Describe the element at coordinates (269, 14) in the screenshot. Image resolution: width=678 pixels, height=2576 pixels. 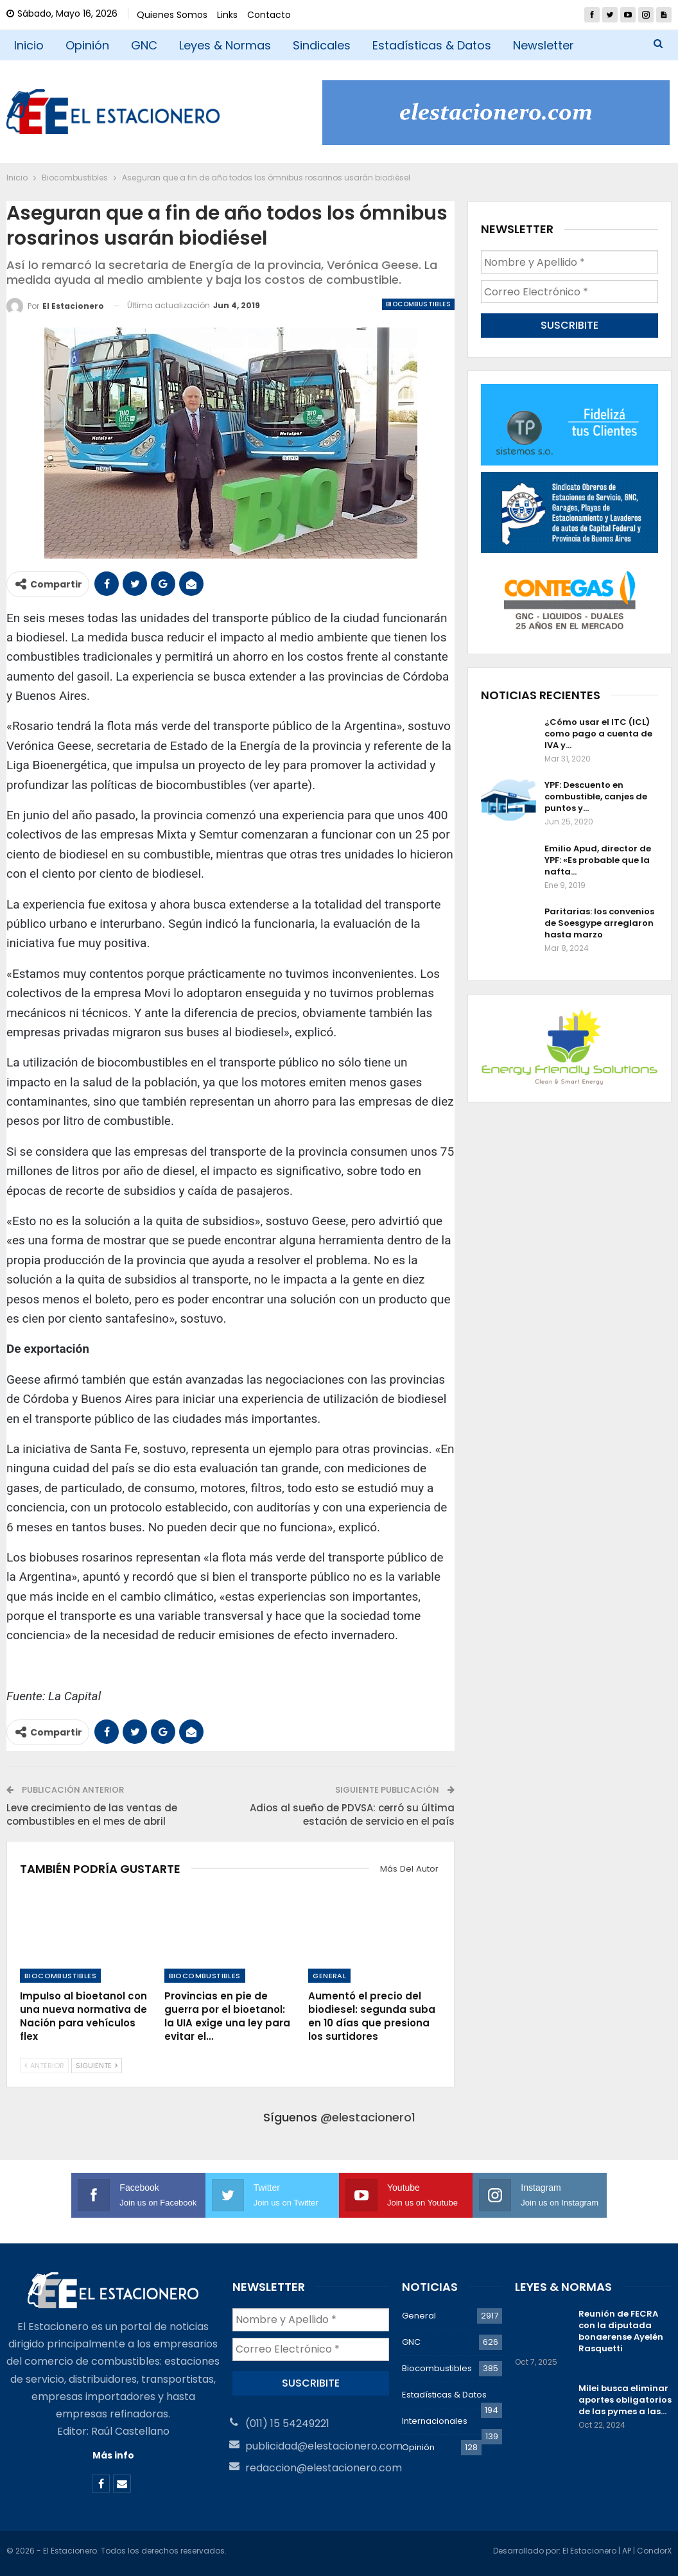
I see `Contacto` at that location.